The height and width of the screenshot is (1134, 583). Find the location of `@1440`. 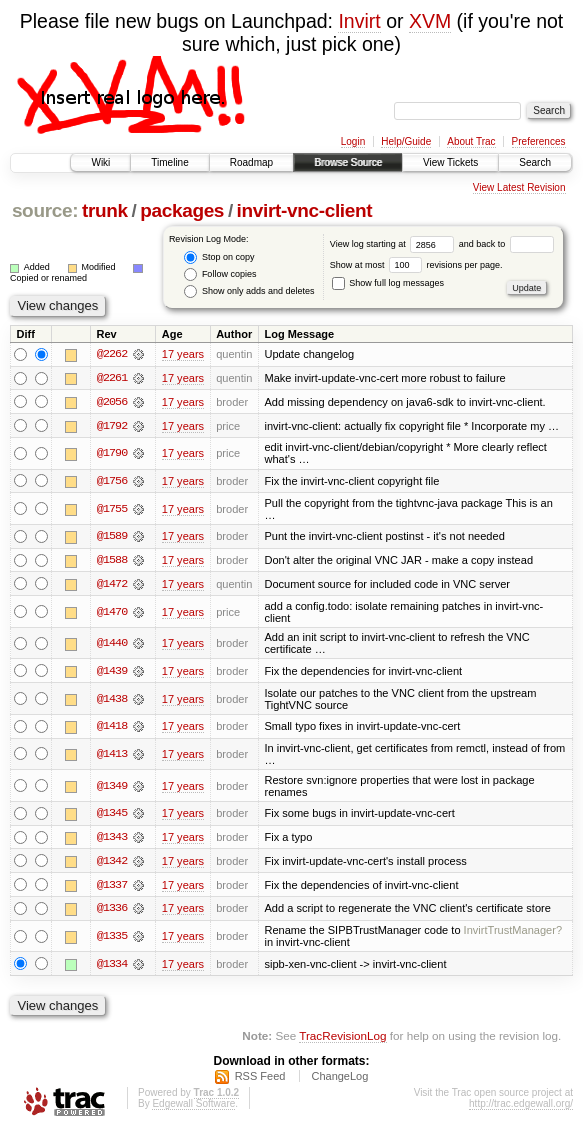

@1440 is located at coordinates (112, 645).